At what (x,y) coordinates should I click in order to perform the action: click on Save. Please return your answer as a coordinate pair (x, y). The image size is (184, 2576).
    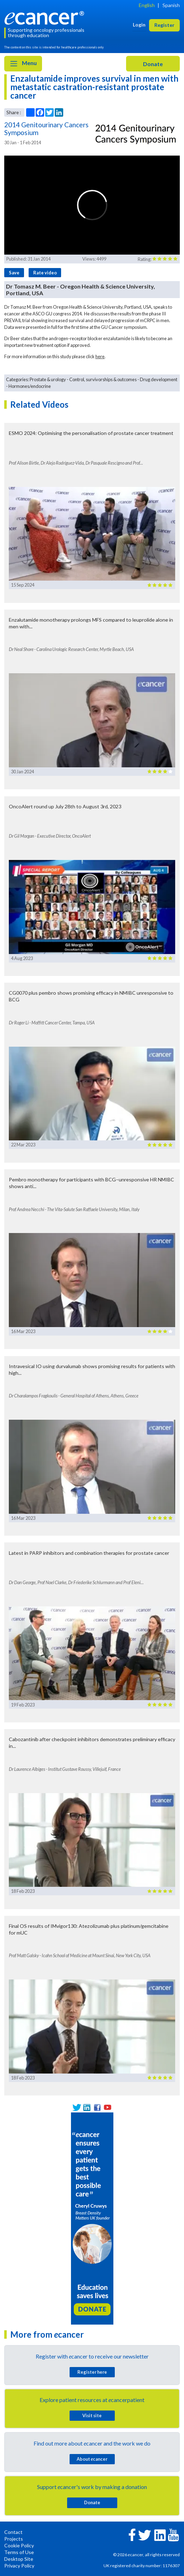
    Looking at the image, I should click on (14, 272).